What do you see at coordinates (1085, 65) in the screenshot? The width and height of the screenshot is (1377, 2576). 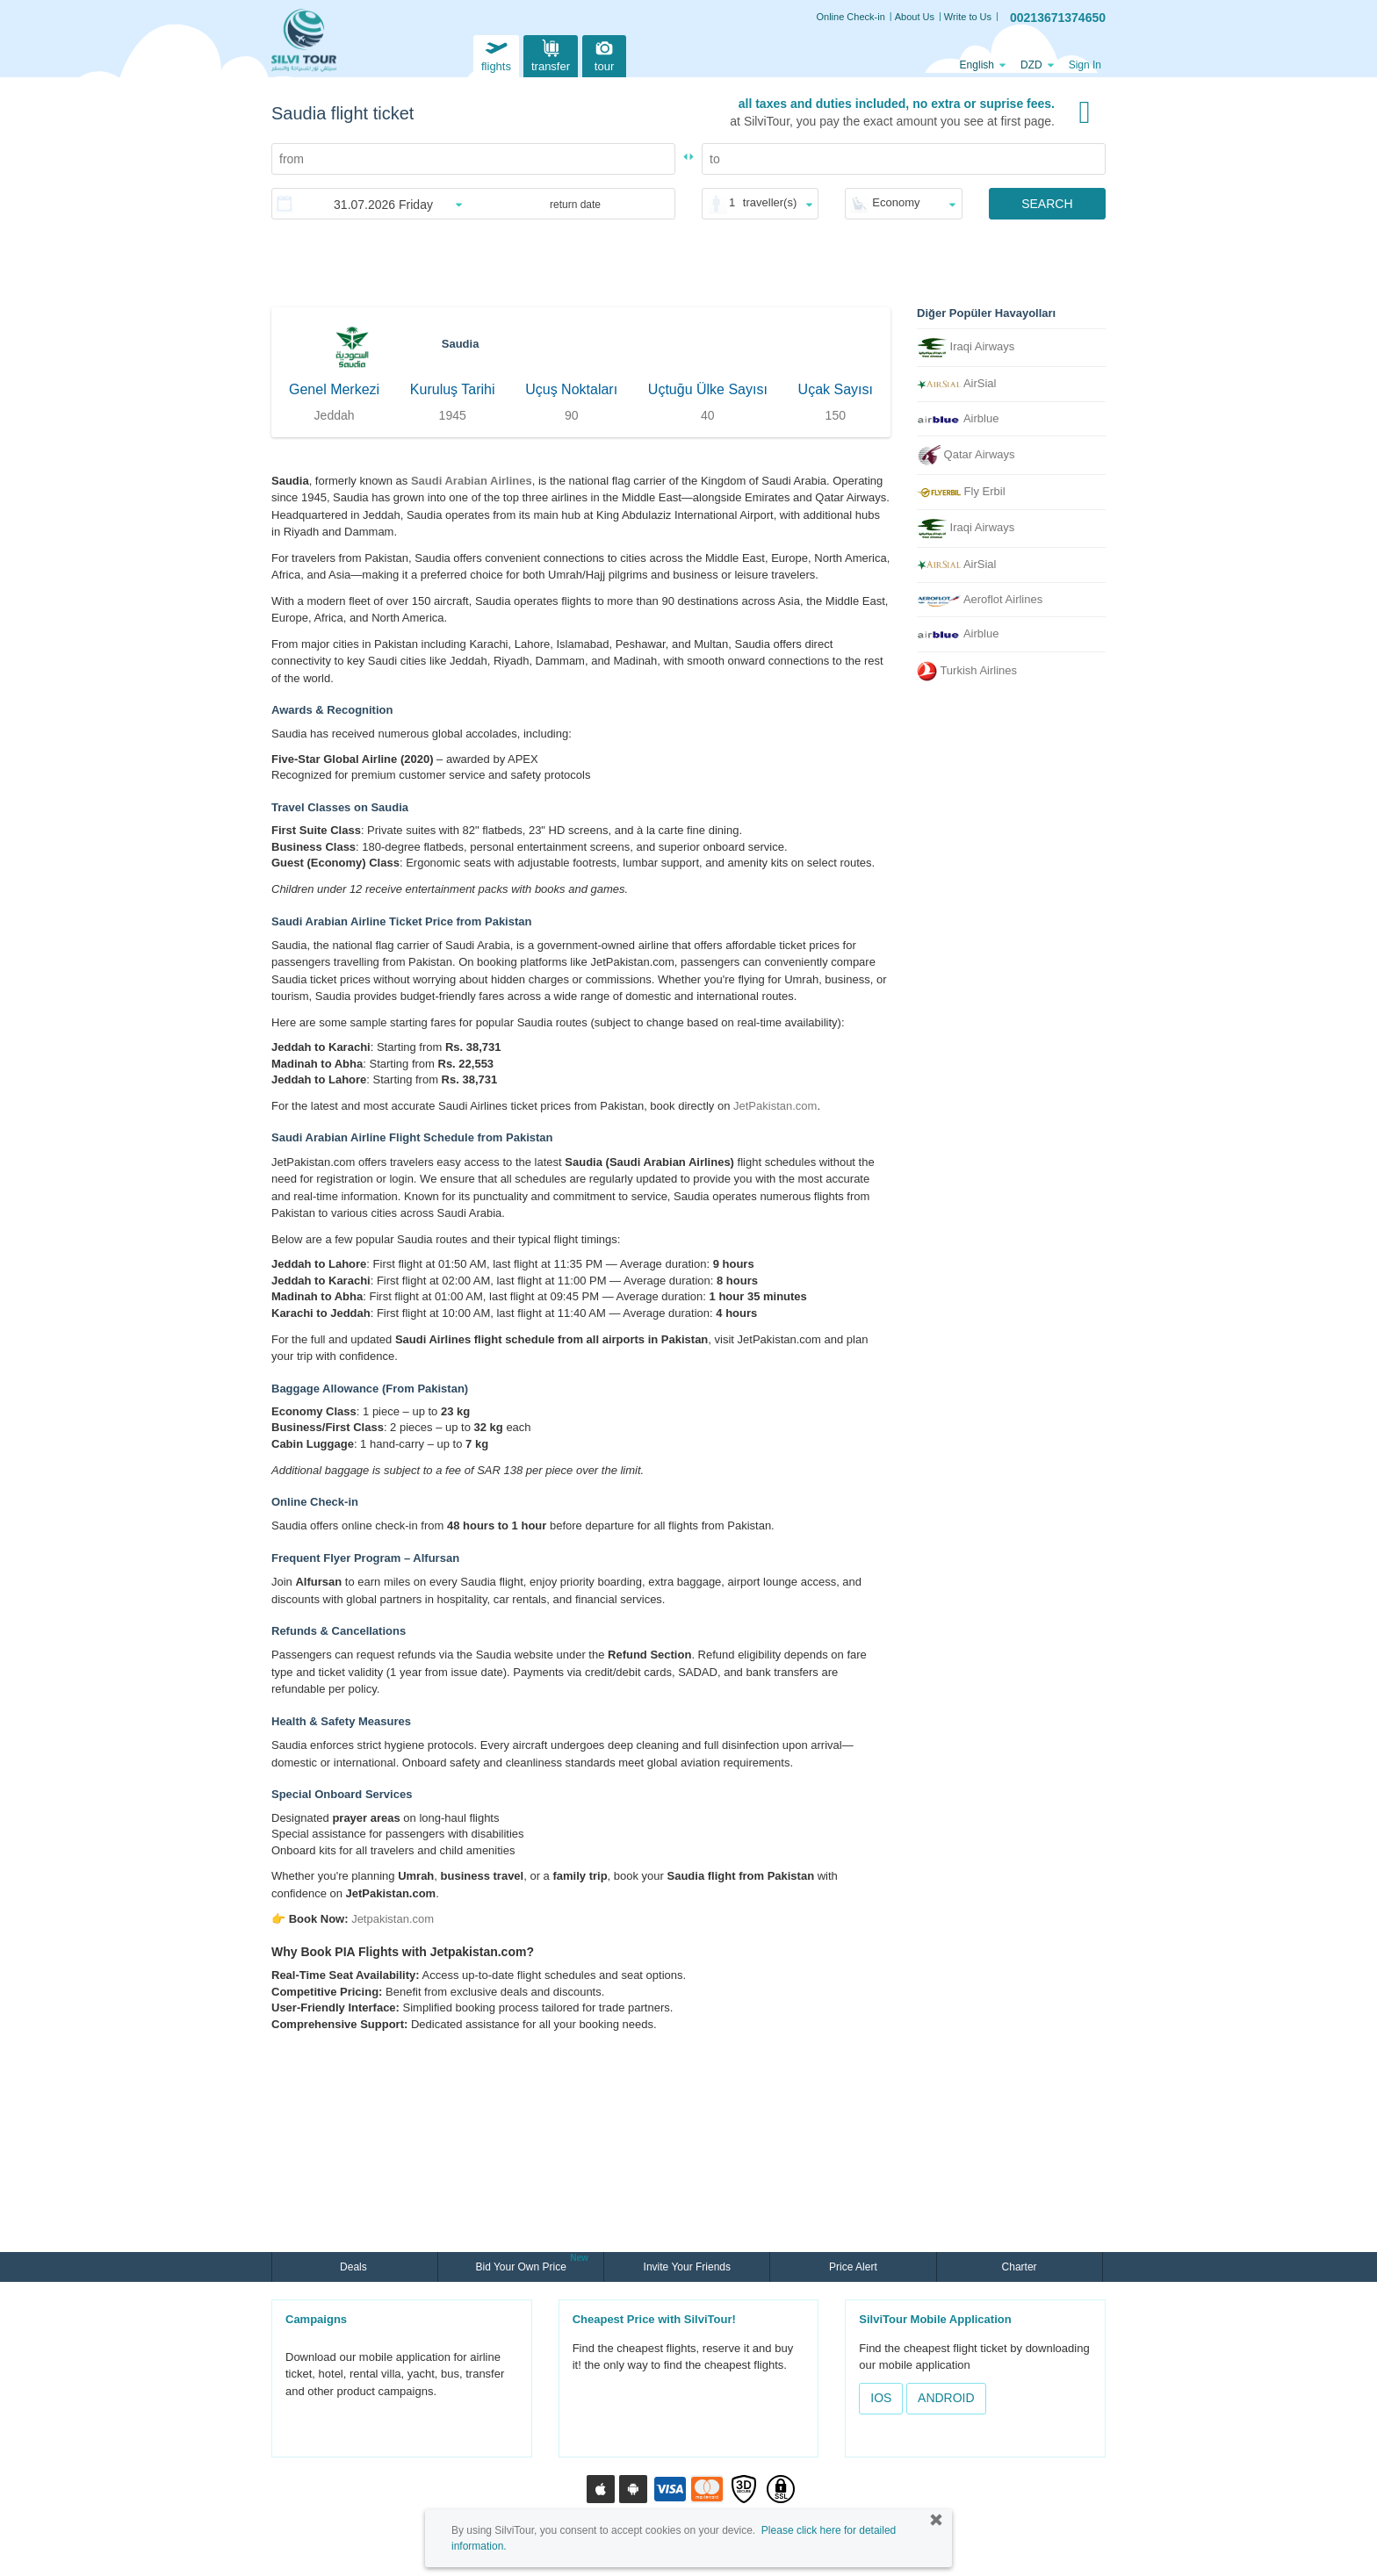 I see `Sign In` at bounding box center [1085, 65].